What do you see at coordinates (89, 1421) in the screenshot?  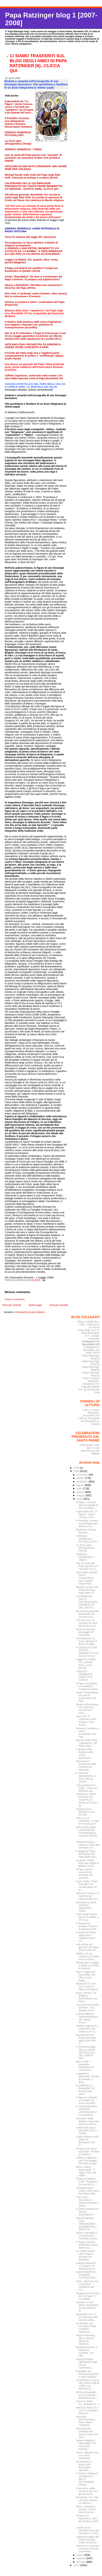 I see `I libri su Benedetto XVI (biografie ed analisi)` at bounding box center [89, 1421].